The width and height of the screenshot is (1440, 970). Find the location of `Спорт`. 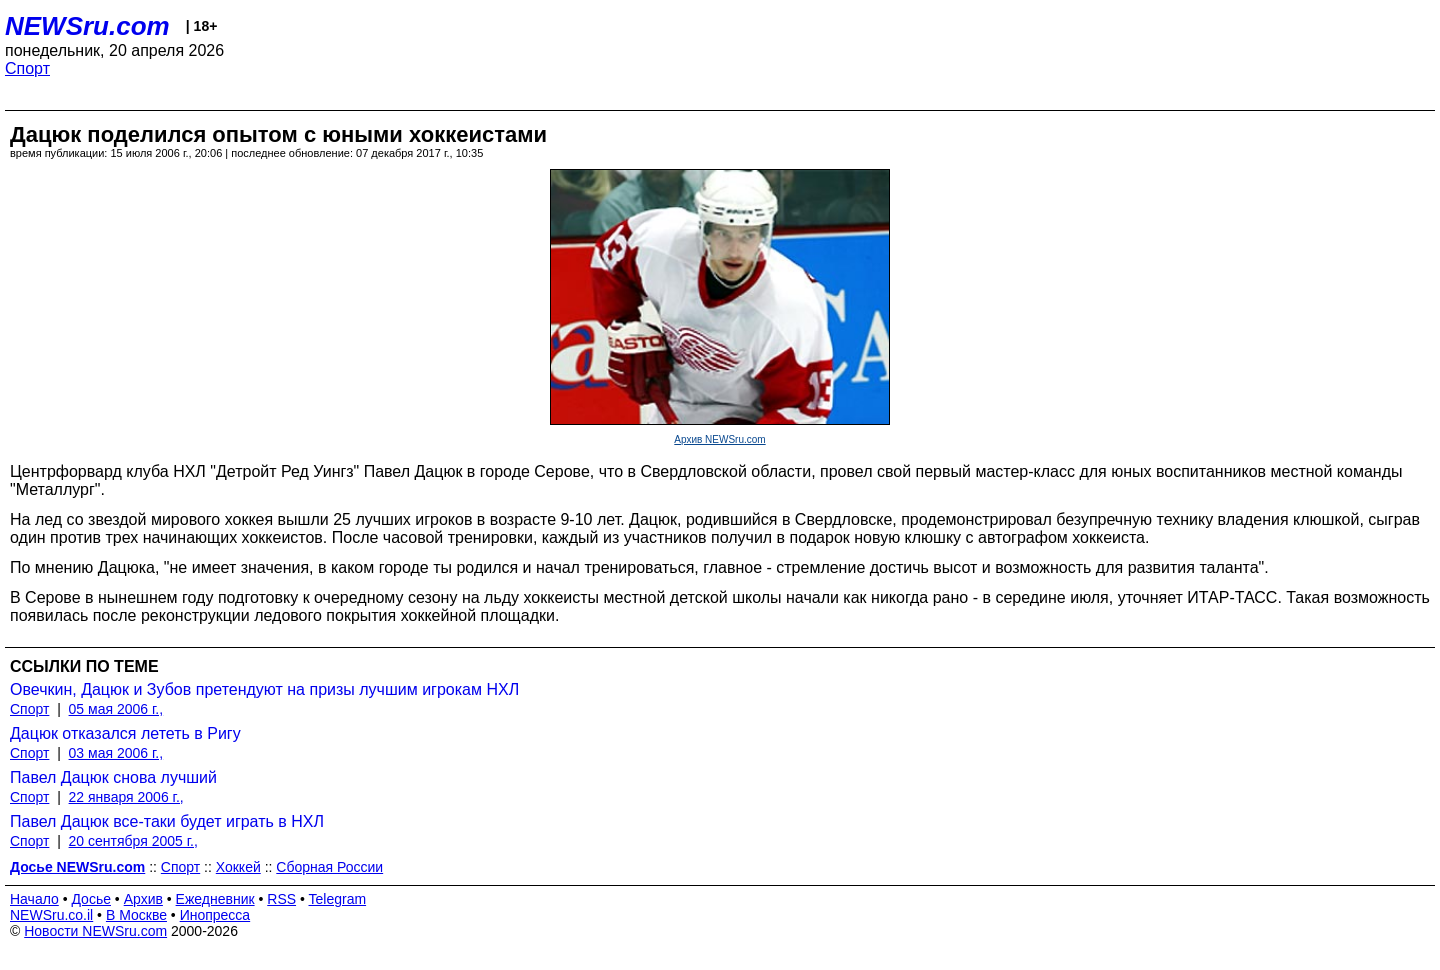

Спорт is located at coordinates (27, 68).